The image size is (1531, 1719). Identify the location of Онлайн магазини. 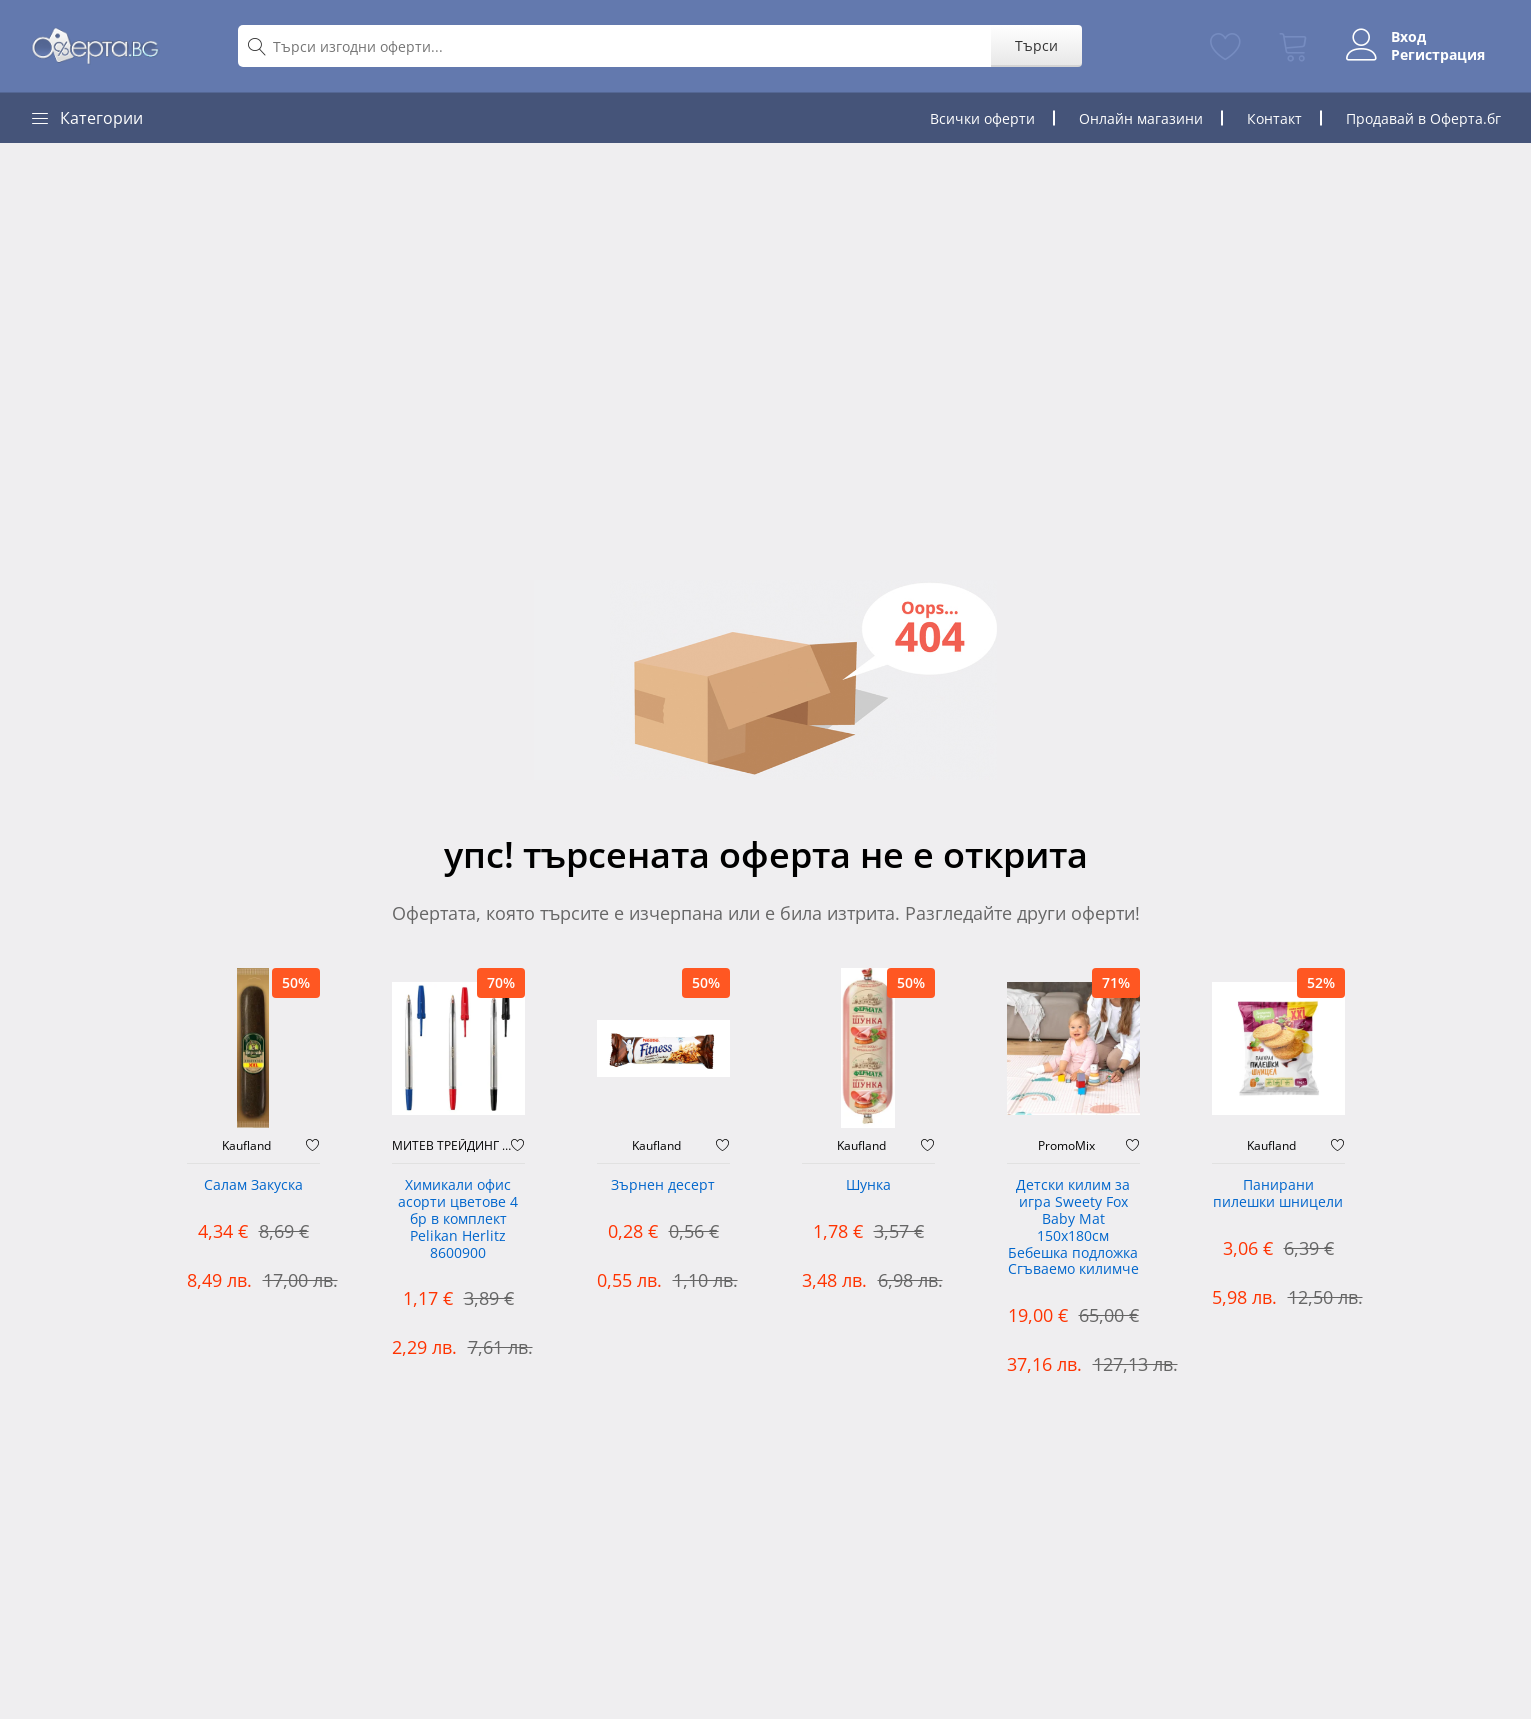
(1141, 118).